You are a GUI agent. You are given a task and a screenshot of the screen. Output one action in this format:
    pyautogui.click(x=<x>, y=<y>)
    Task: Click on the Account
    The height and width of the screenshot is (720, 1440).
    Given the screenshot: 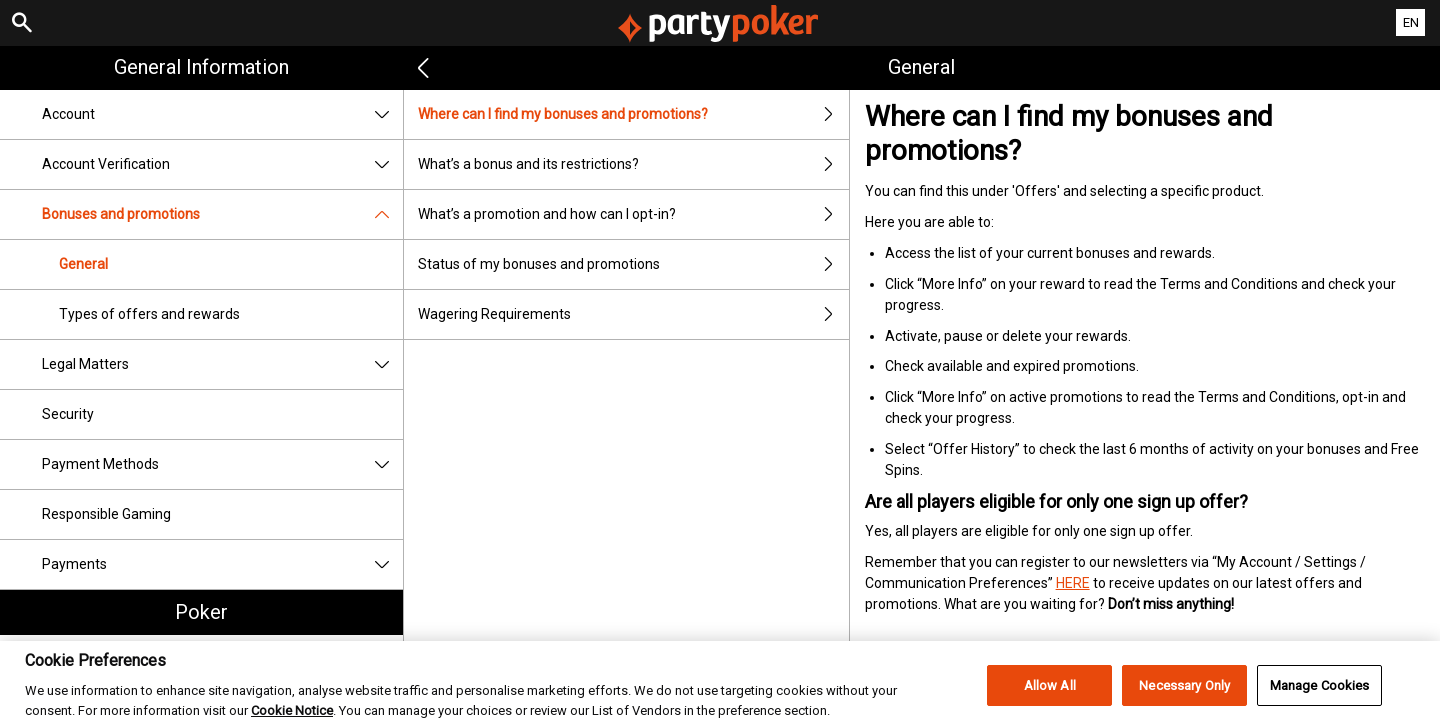 What is the action you would take?
    pyautogui.click(x=222, y=114)
    